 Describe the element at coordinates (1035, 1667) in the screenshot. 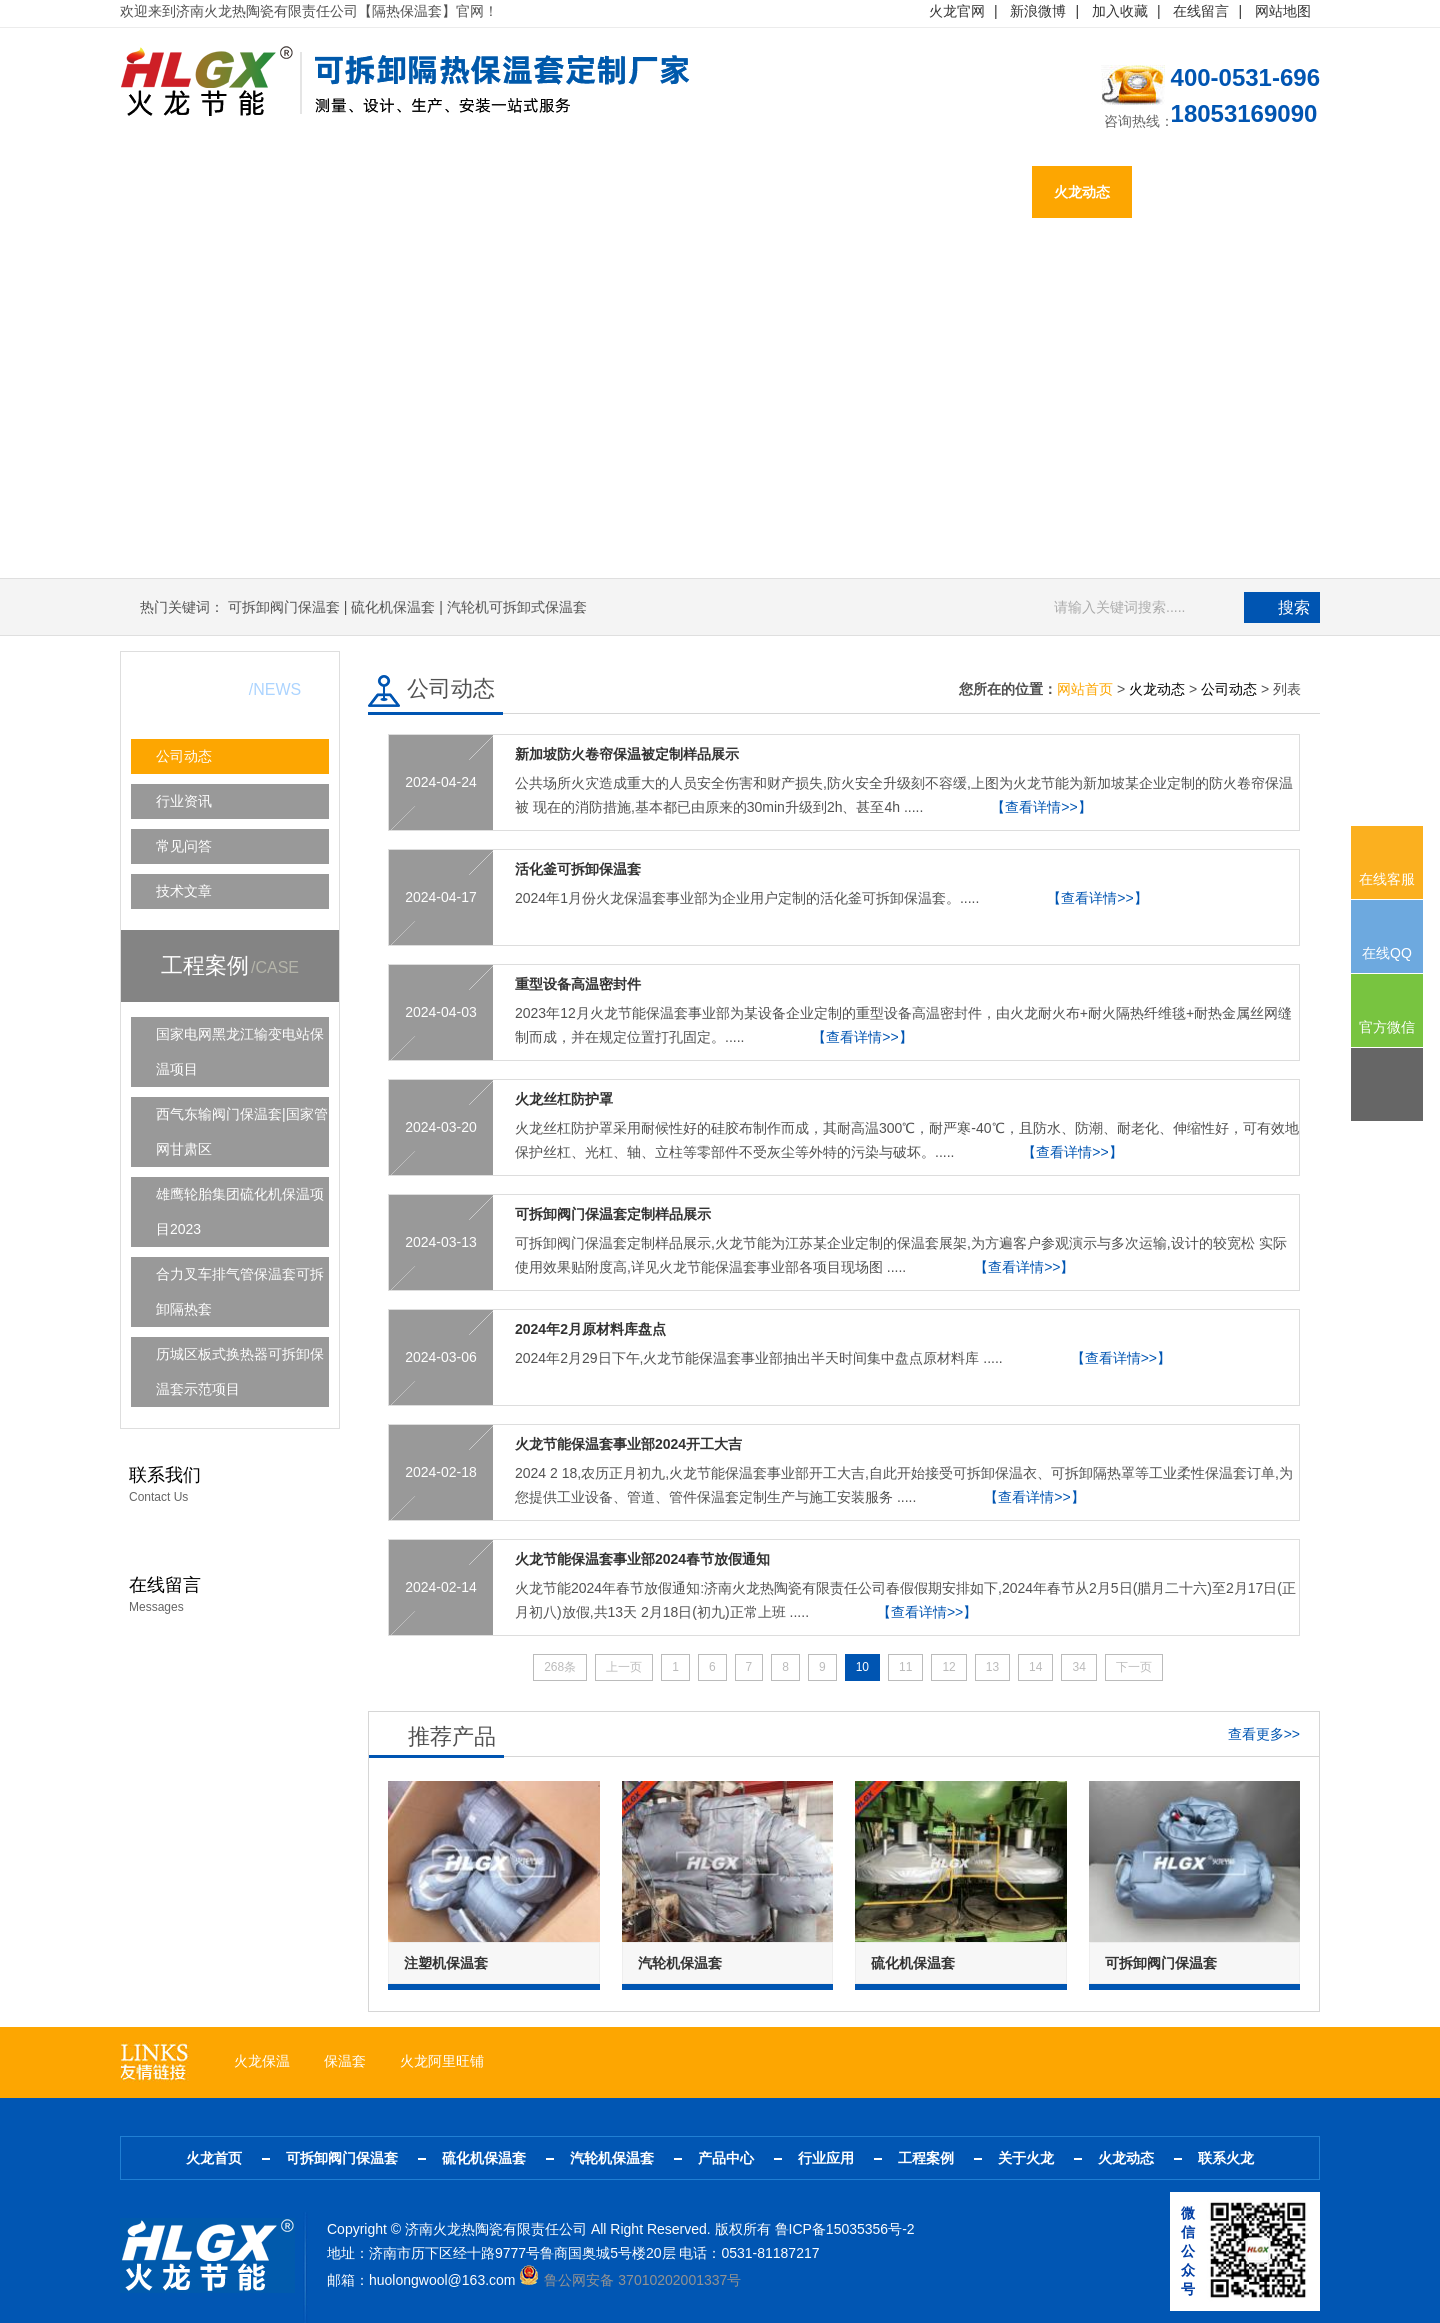

I see `14` at that location.